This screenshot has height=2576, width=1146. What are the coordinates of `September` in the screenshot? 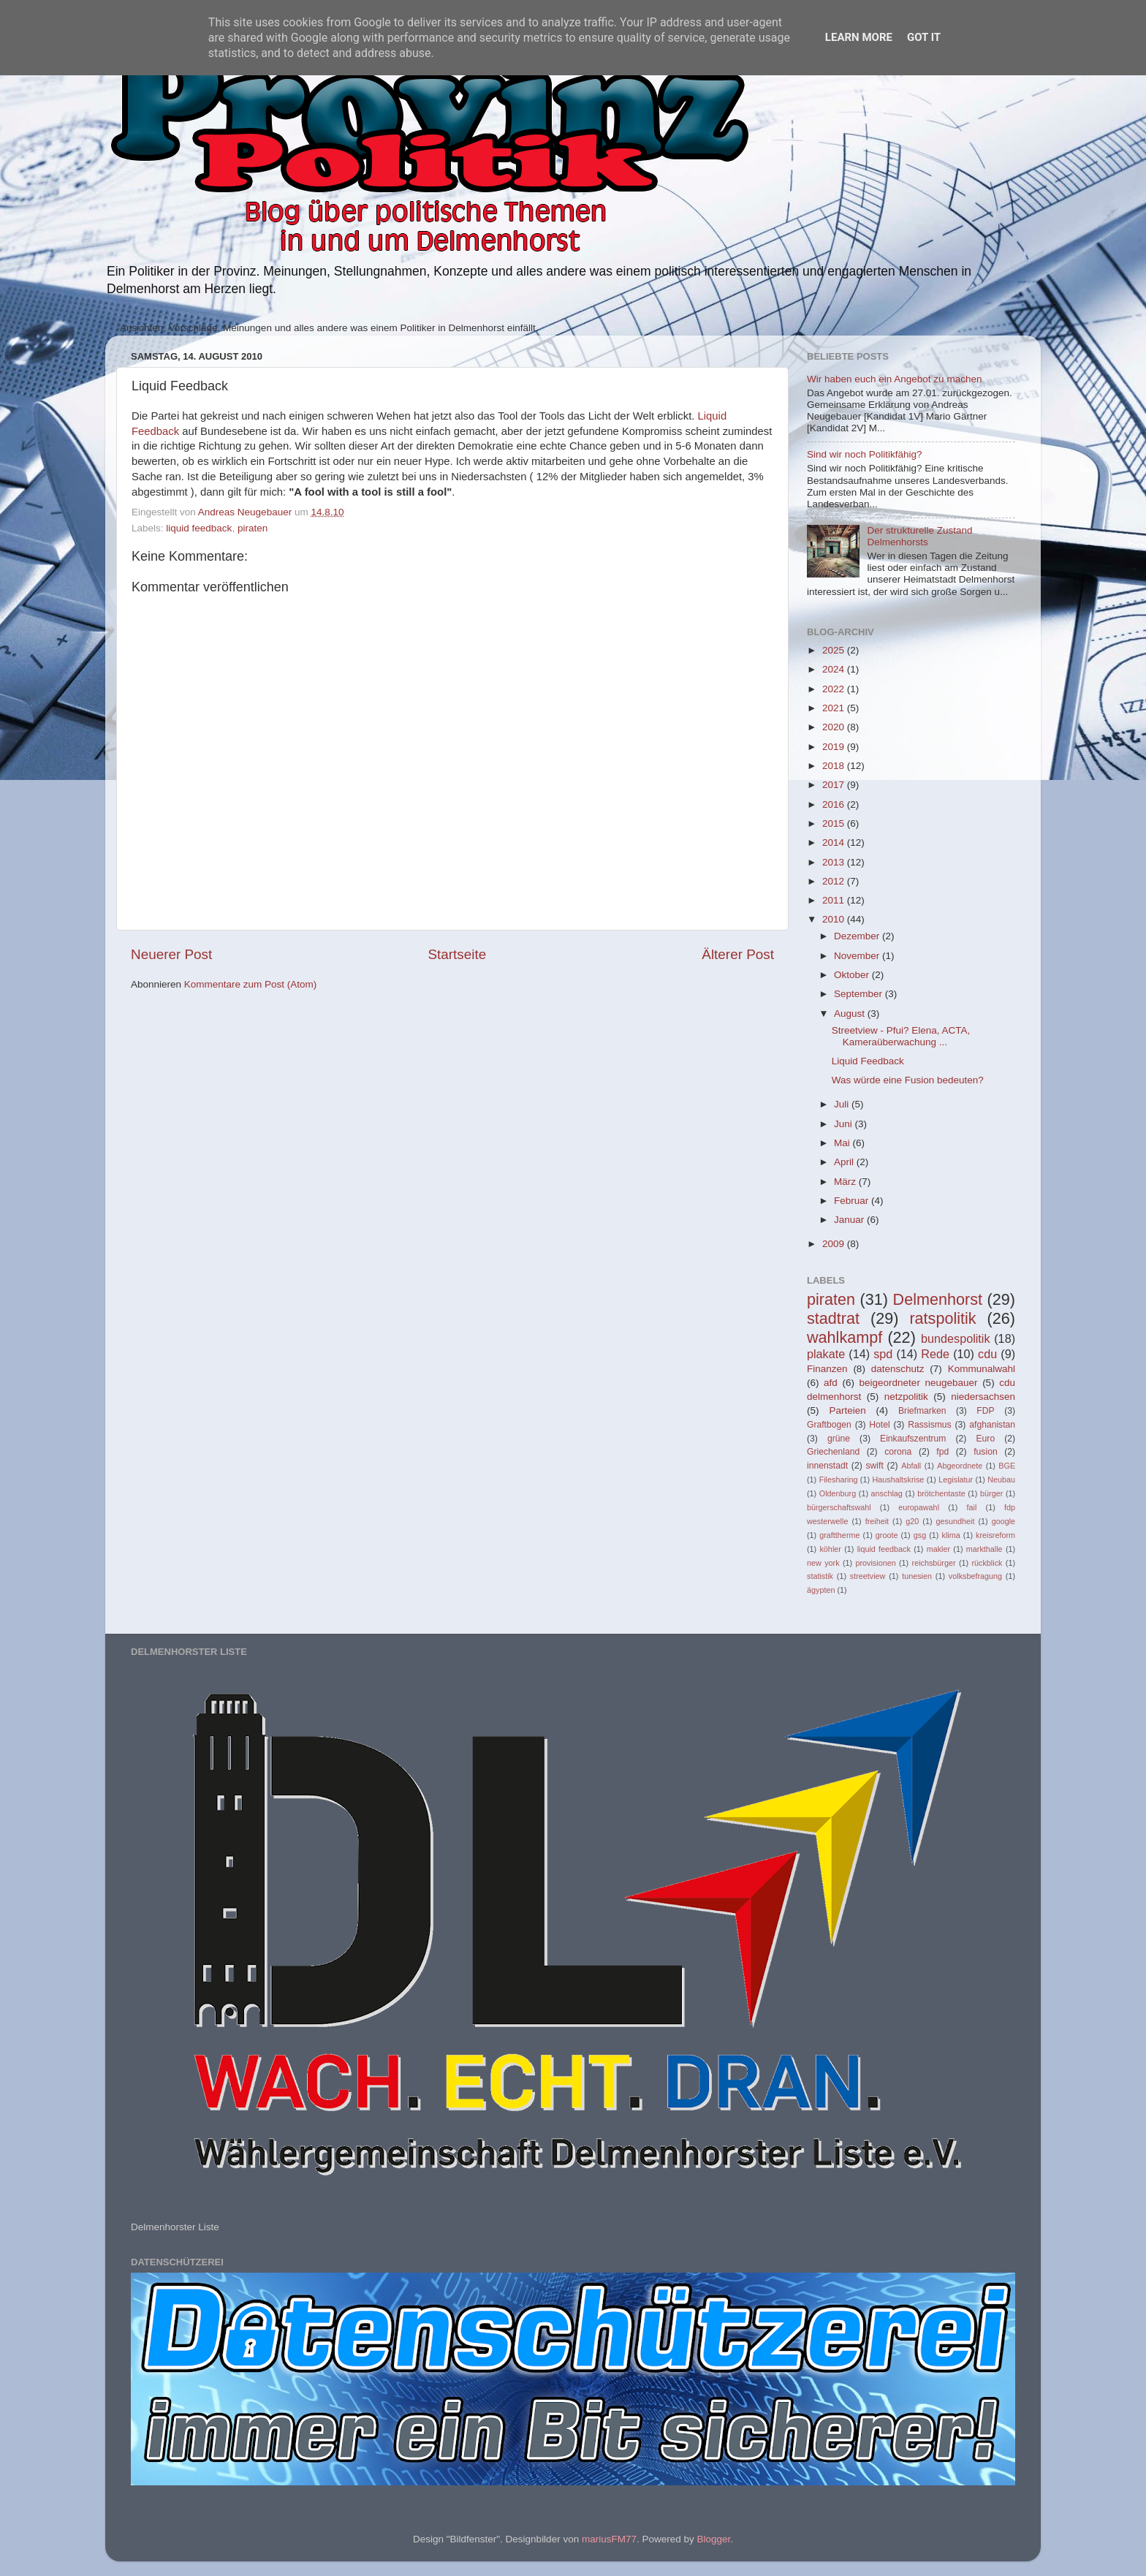 It's located at (859, 993).